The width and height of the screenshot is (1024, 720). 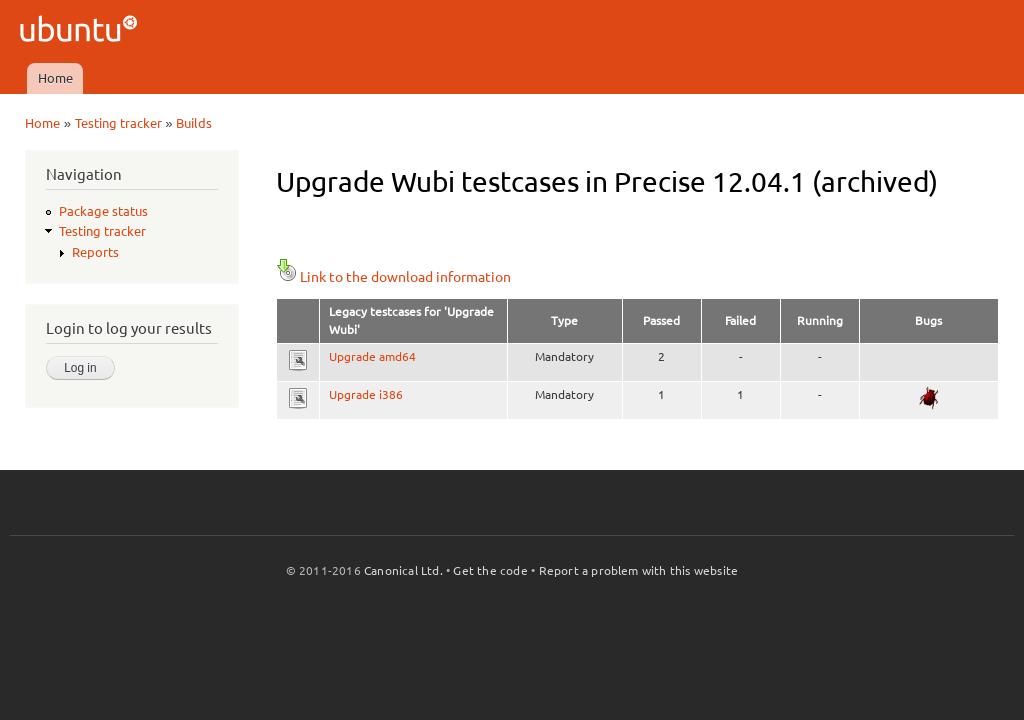 I want to click on Package status, so click(x=103, y=211).